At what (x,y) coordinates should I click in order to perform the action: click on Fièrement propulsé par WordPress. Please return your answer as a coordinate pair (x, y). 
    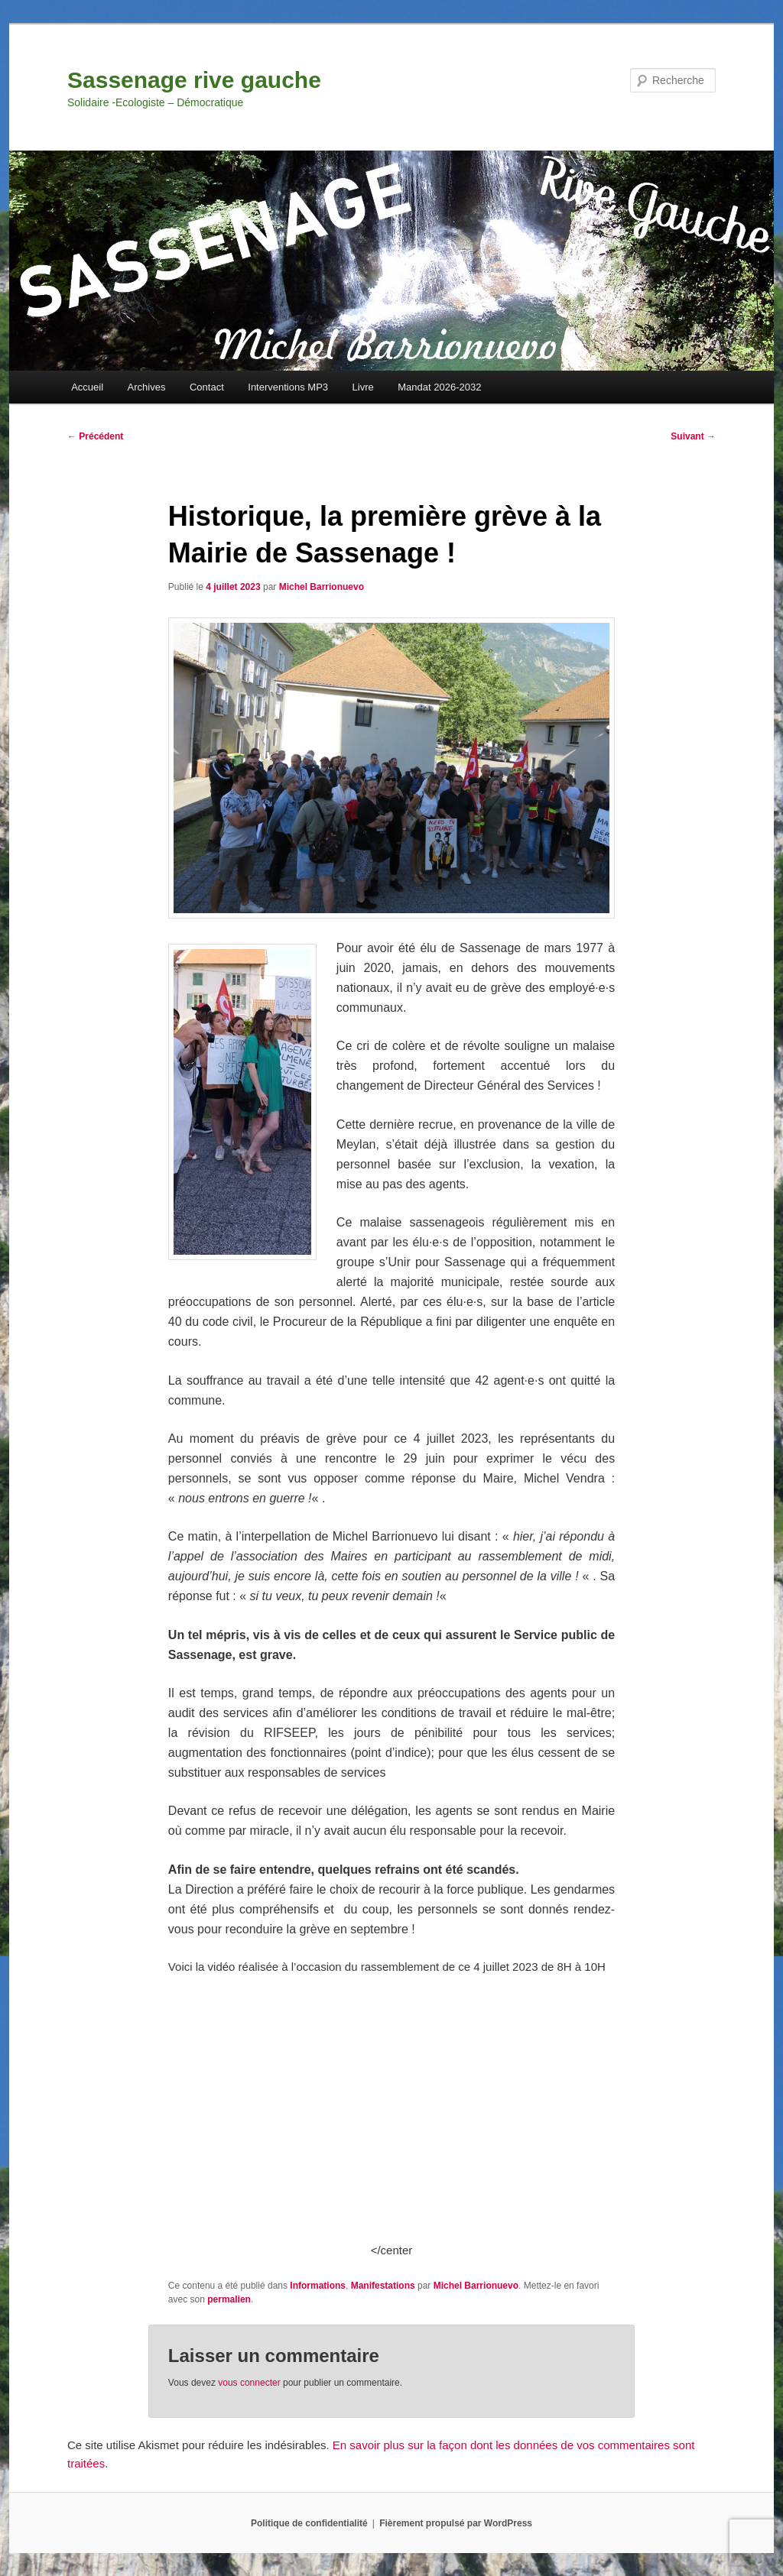
    Looking at the image, I should click on (455, 2523).